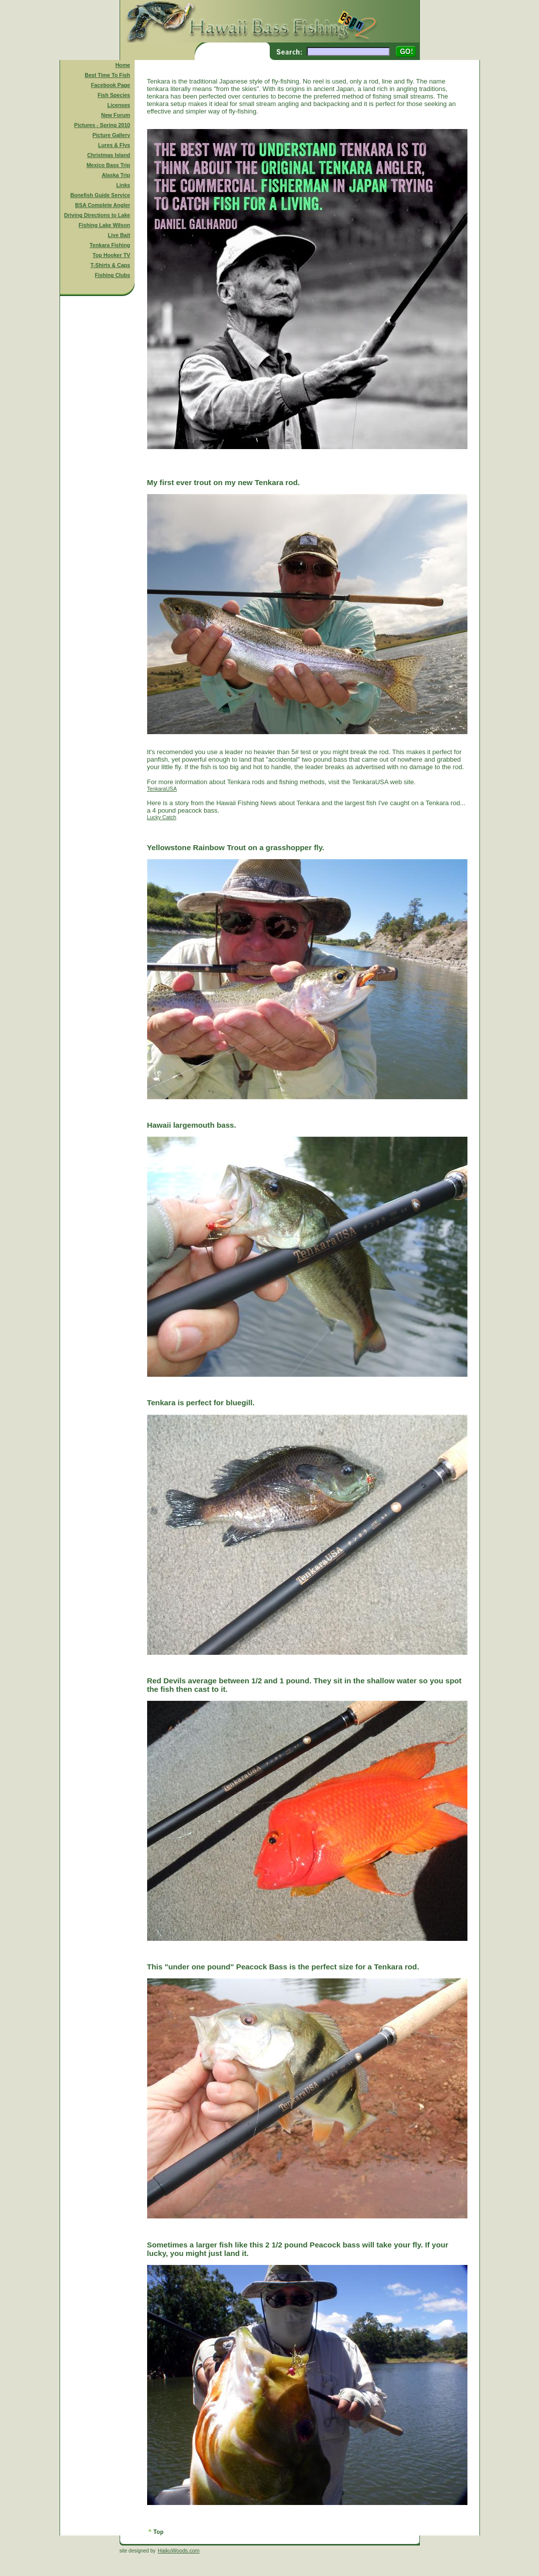 This screenshot has height=2576, width=539. What do you see at coordinates (112, 275) in the screenshot?
I see `Fishing Clubs` at bounding box center [112, 275].